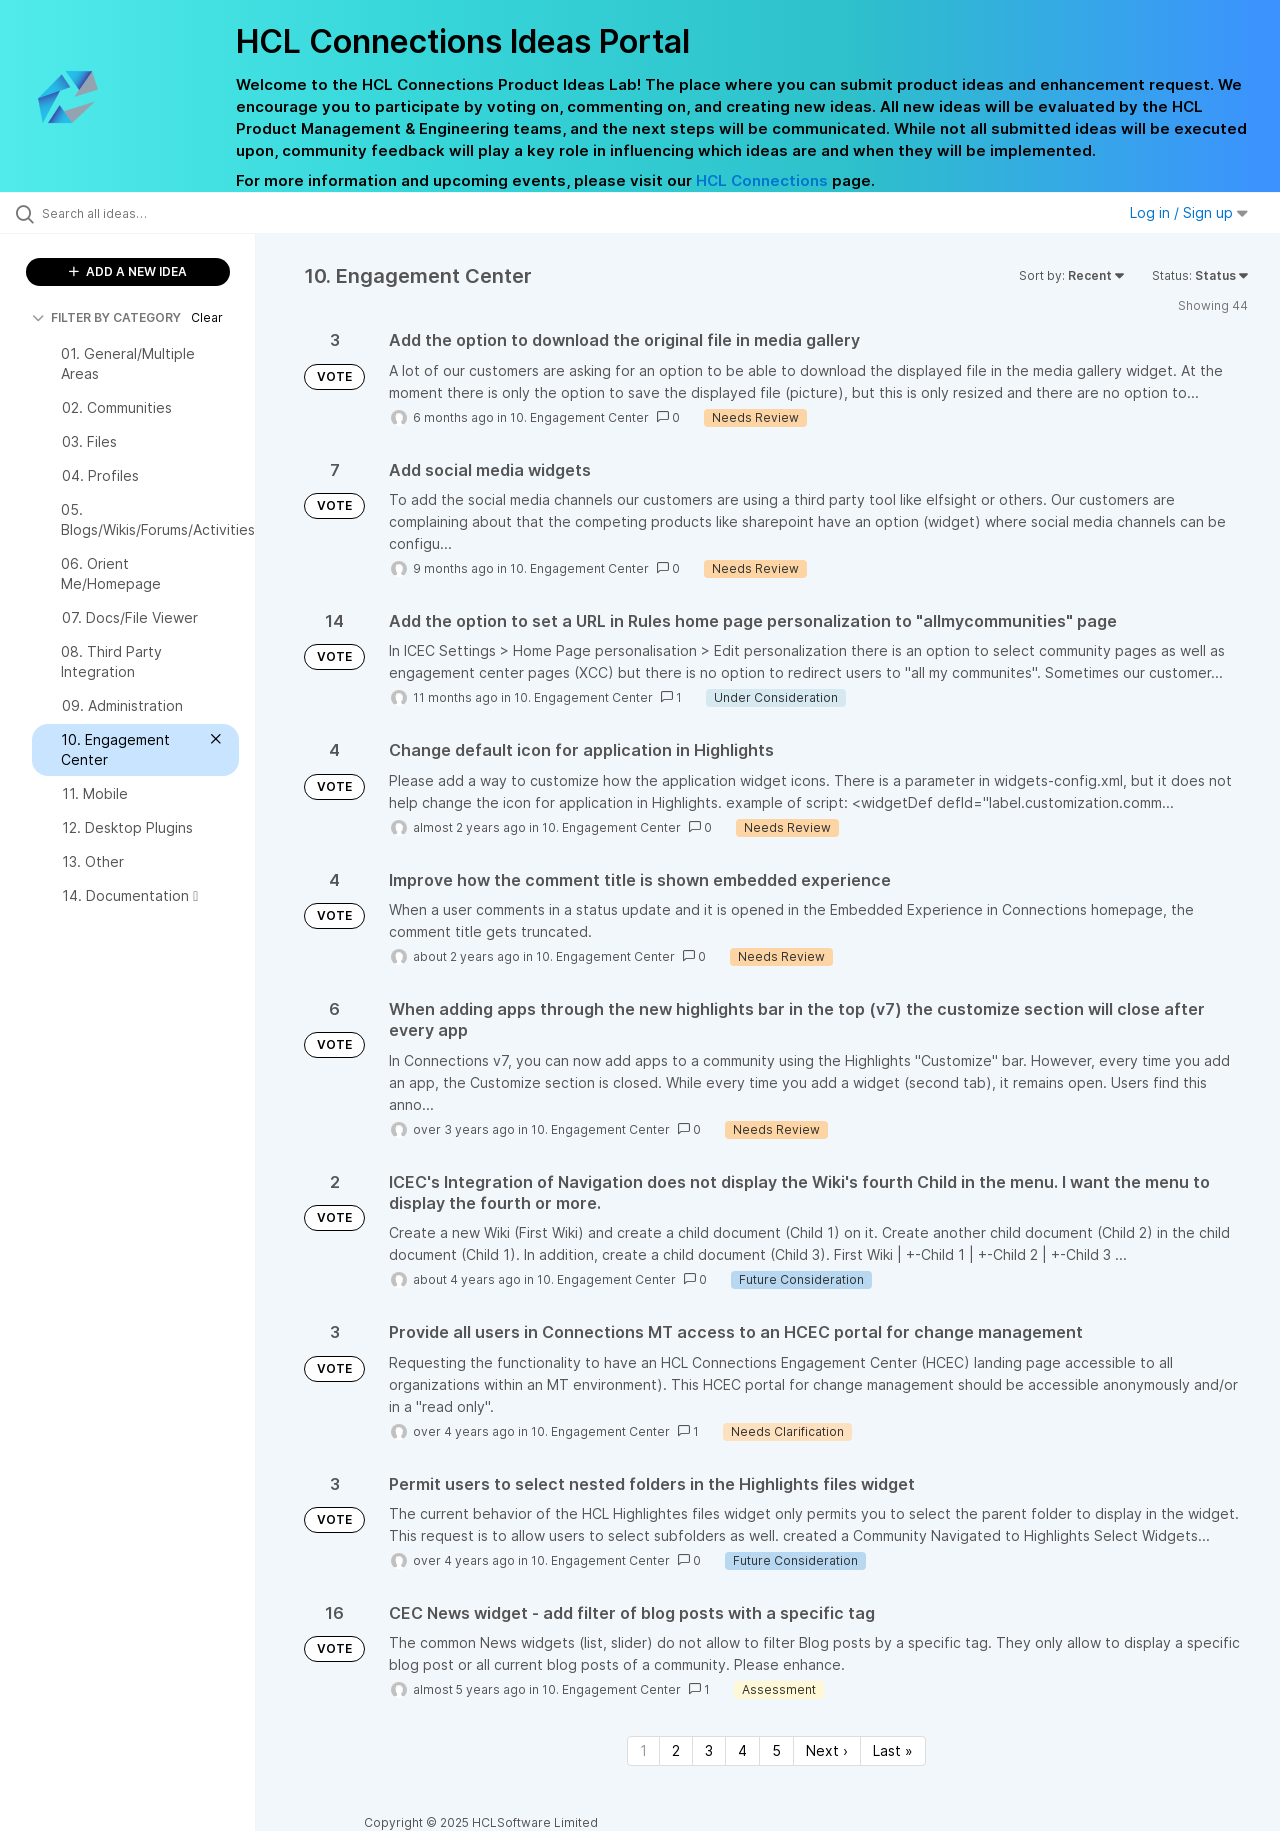  What do you see at coordinates (893, 1750) in the screenshot?
I see `Last » [Last page]` at bounding box center [893, 1750].